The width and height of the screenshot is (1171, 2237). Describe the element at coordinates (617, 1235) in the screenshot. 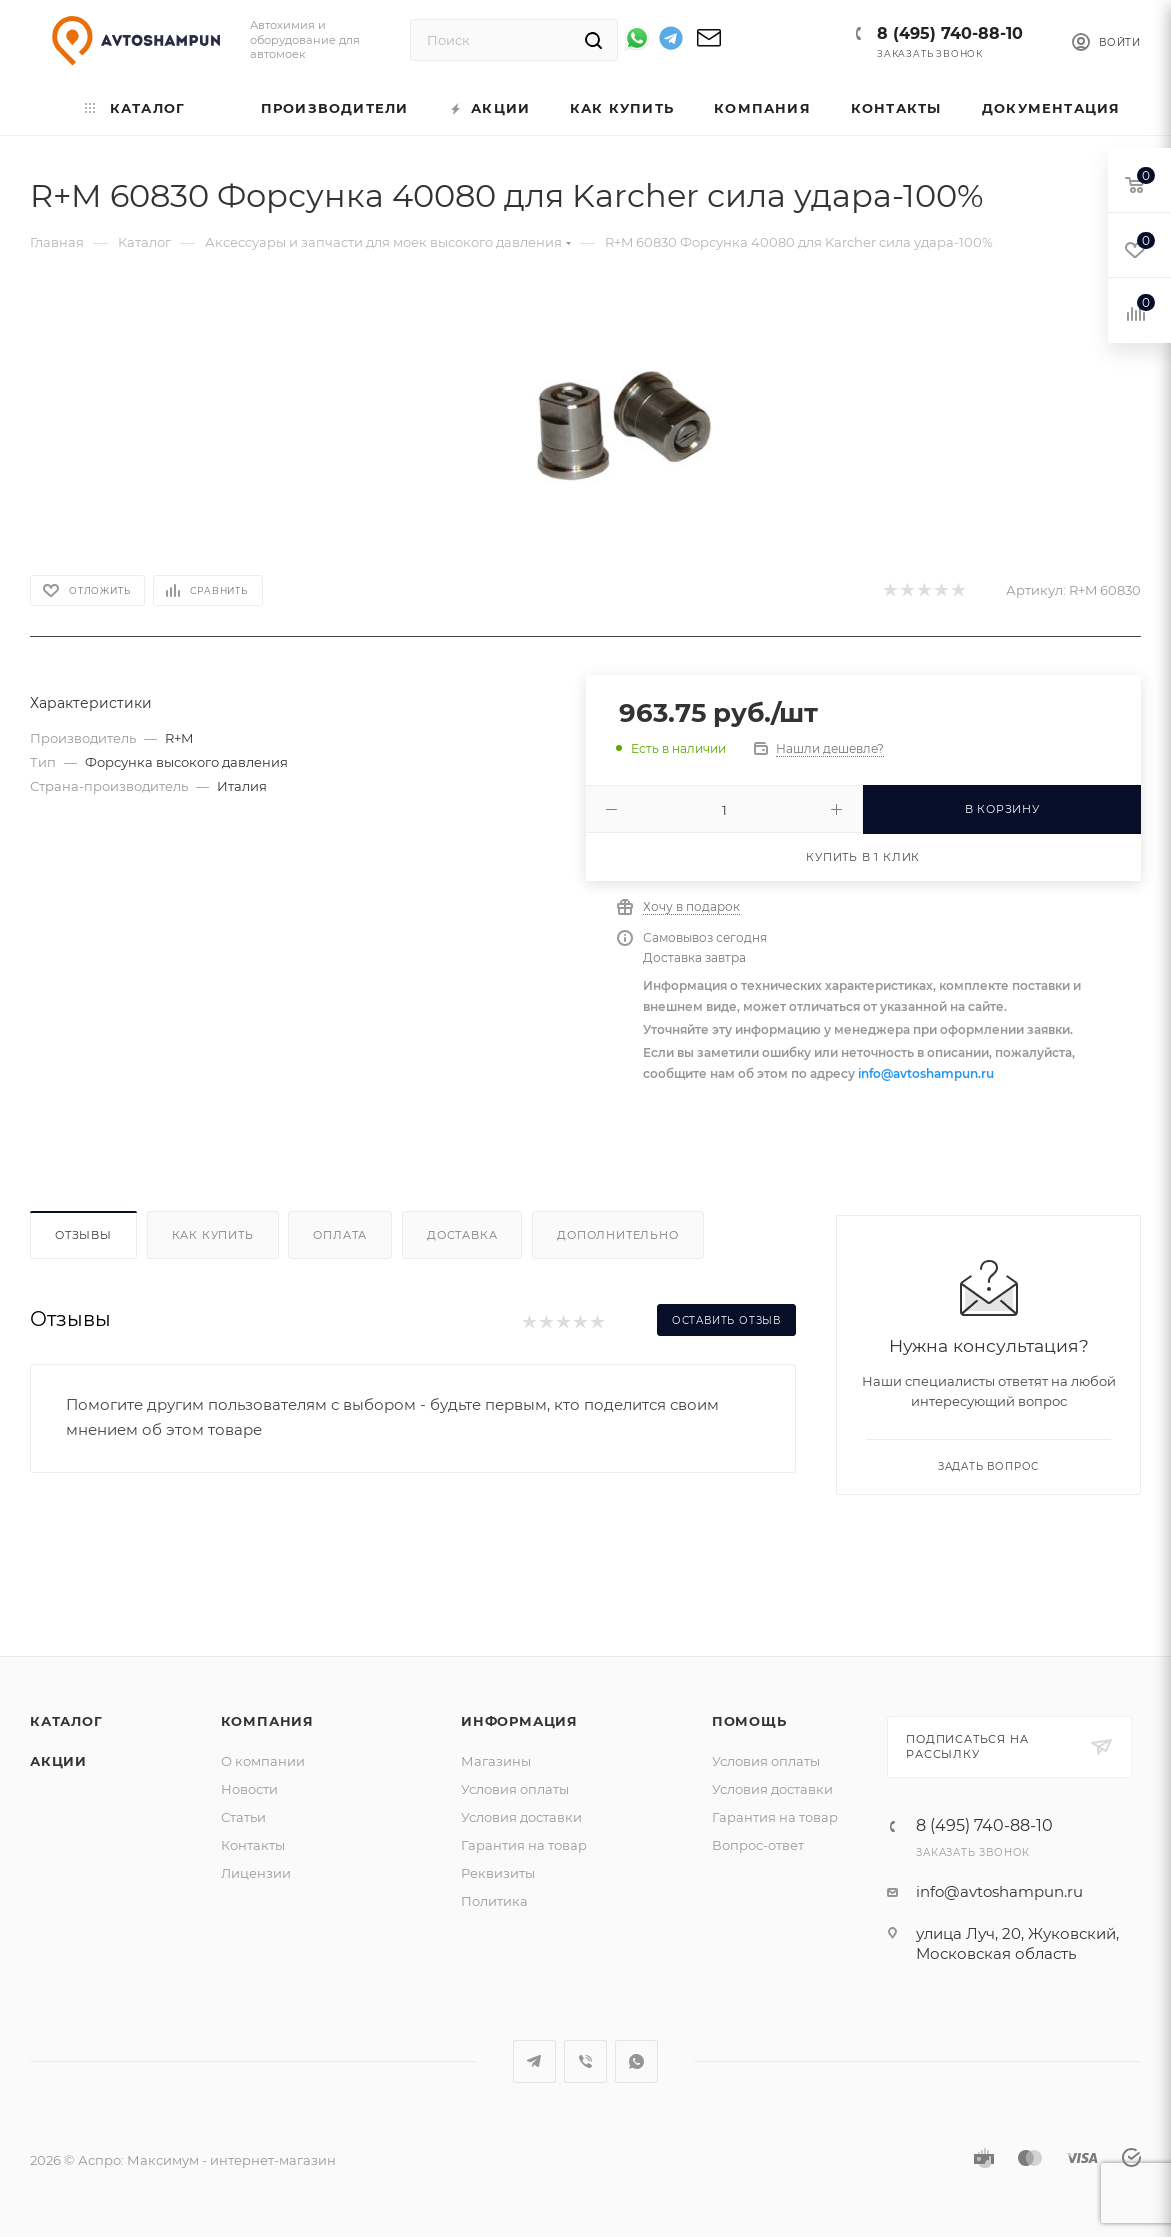

I see `Дополнительно` at that location.